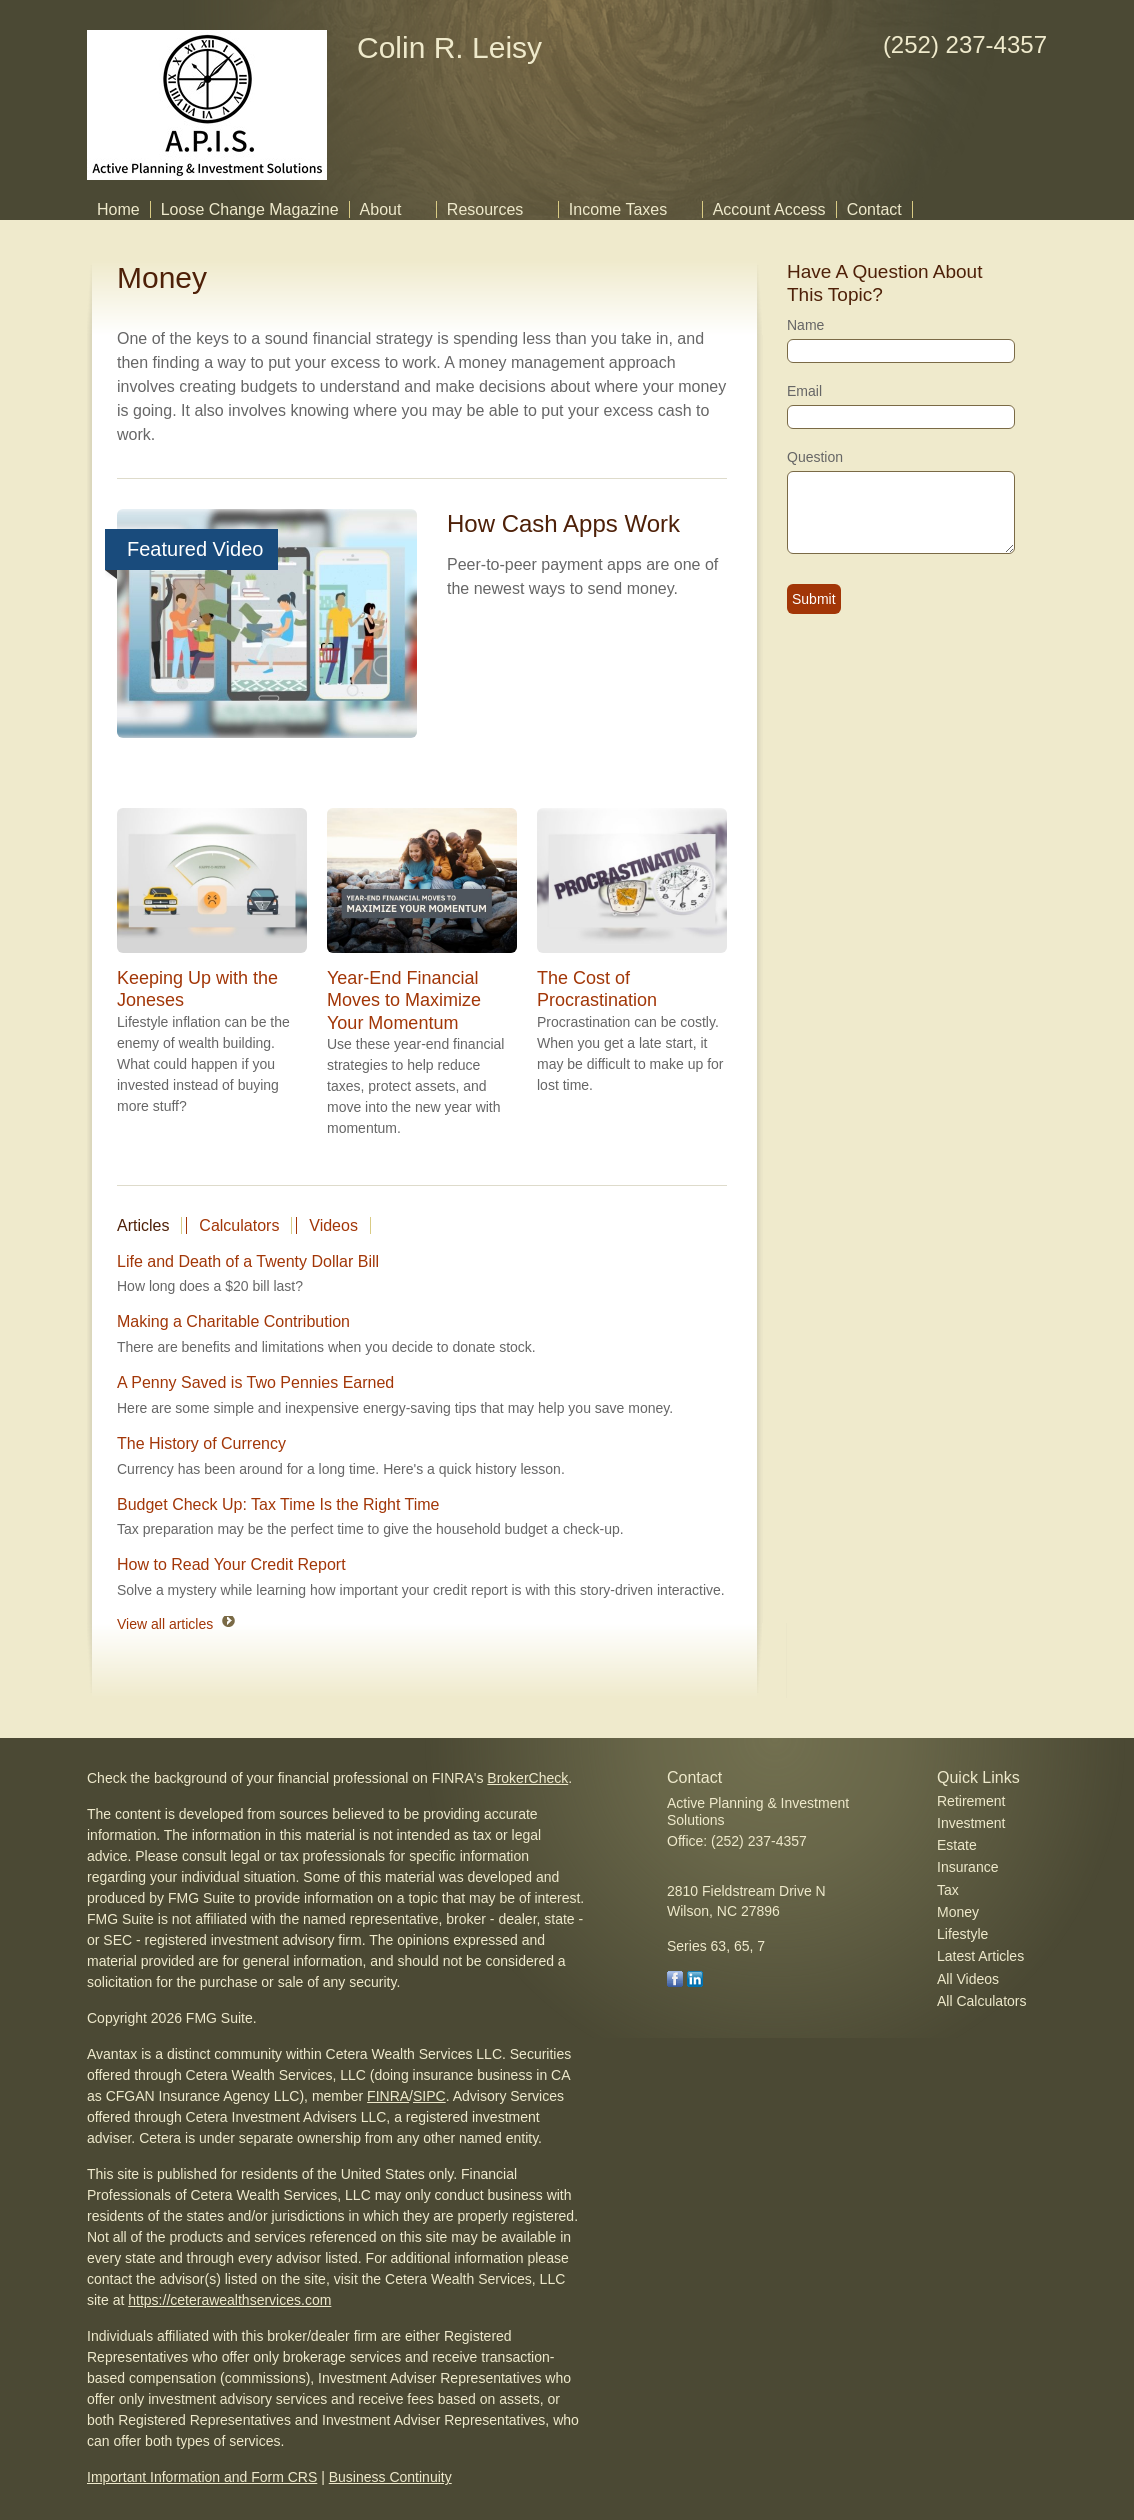  Describe the element at coordinates (229, 2300) in the screenshot. I see `https://ceterawealthservices.com` at that location.